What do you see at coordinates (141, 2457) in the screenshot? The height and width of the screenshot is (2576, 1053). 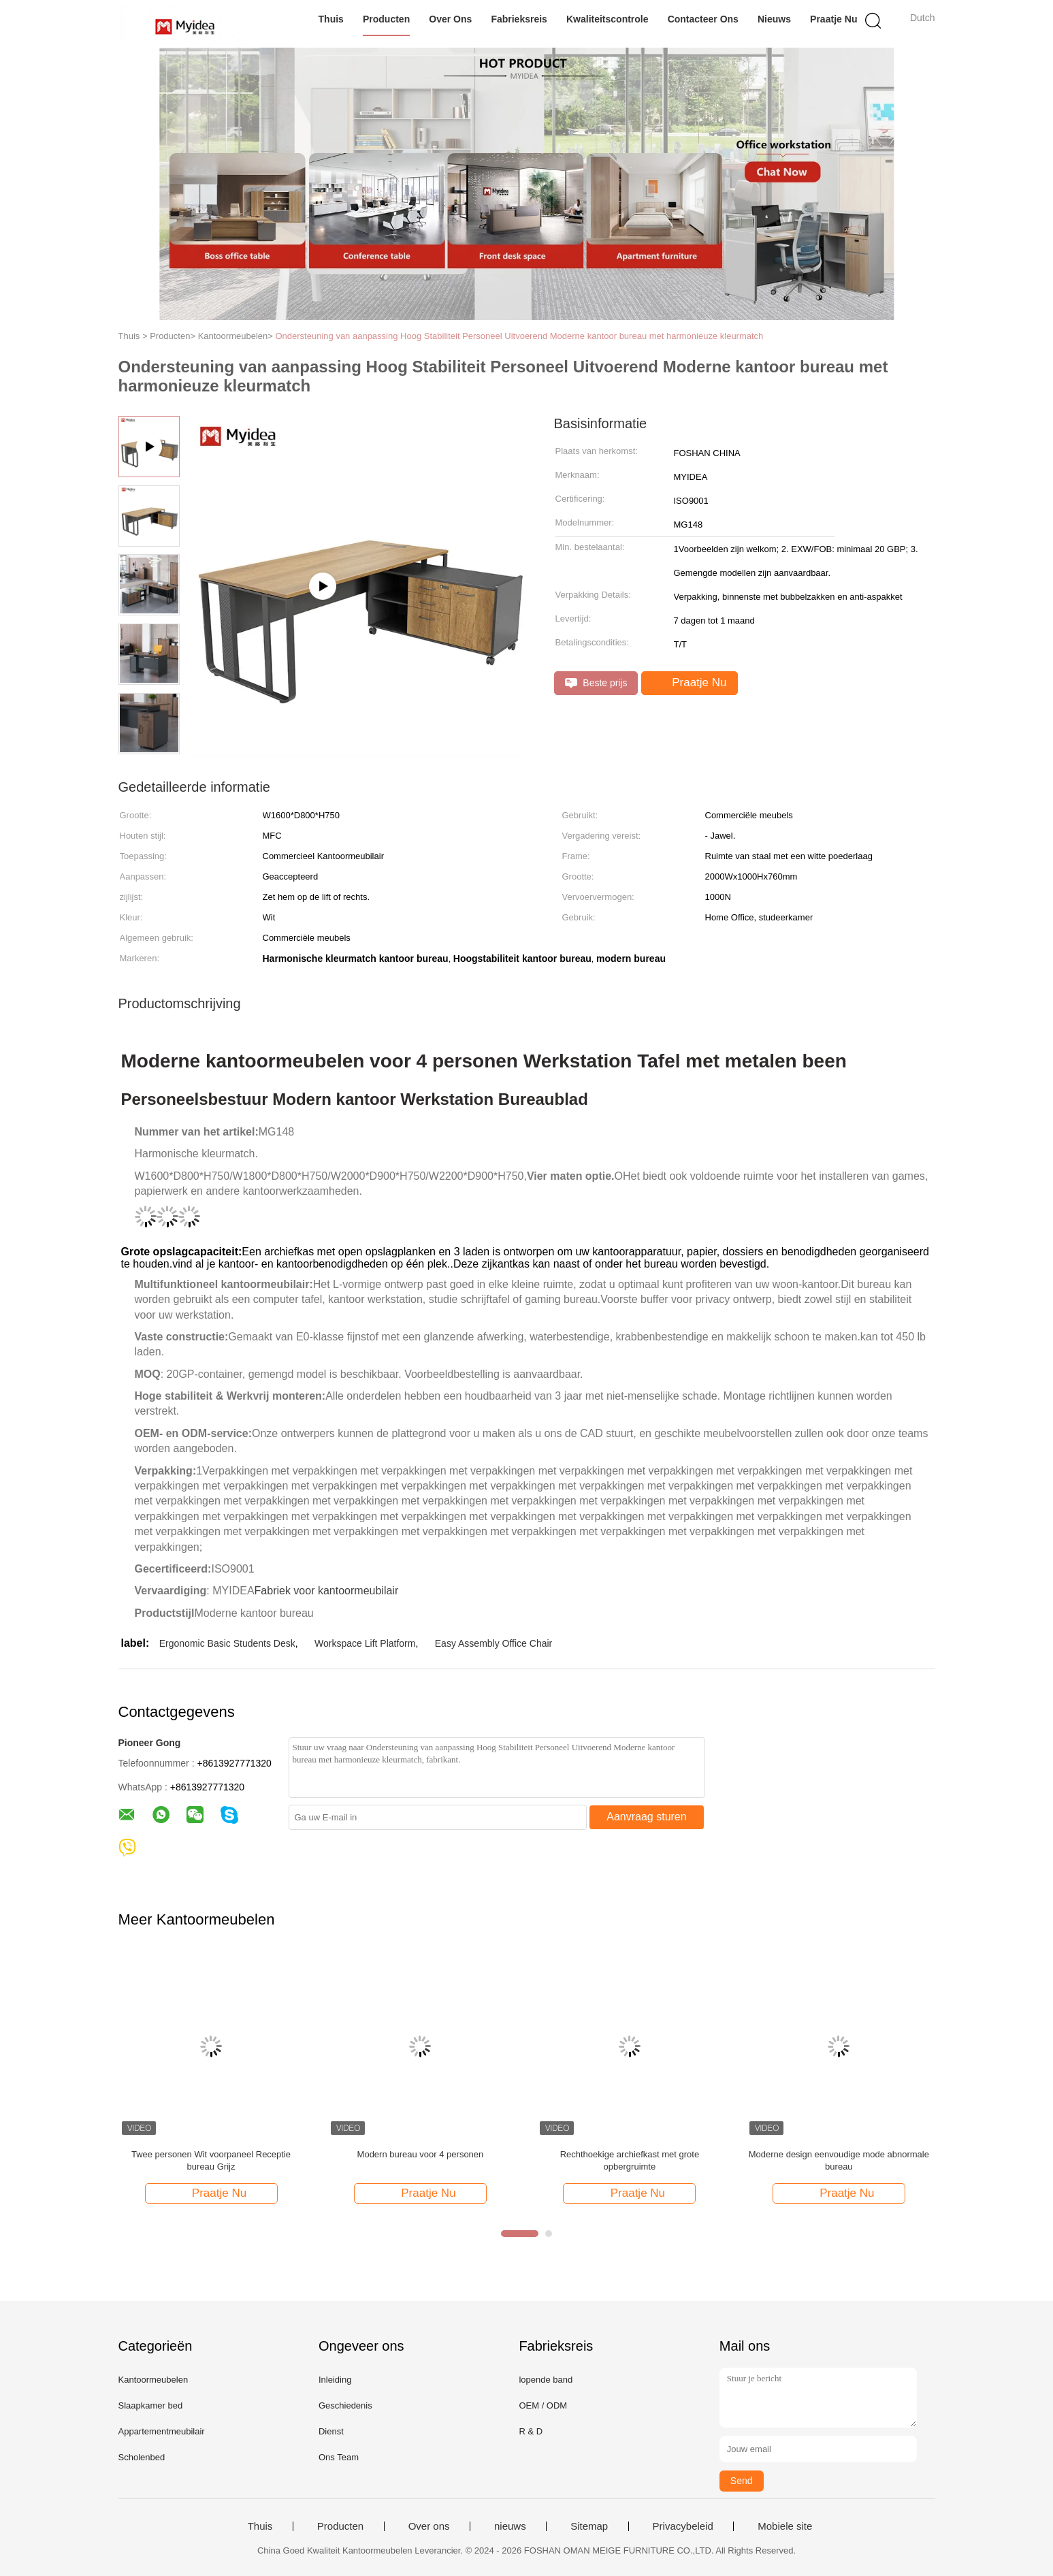 I see `Scholenbed` at bounding box center [141, 2457].